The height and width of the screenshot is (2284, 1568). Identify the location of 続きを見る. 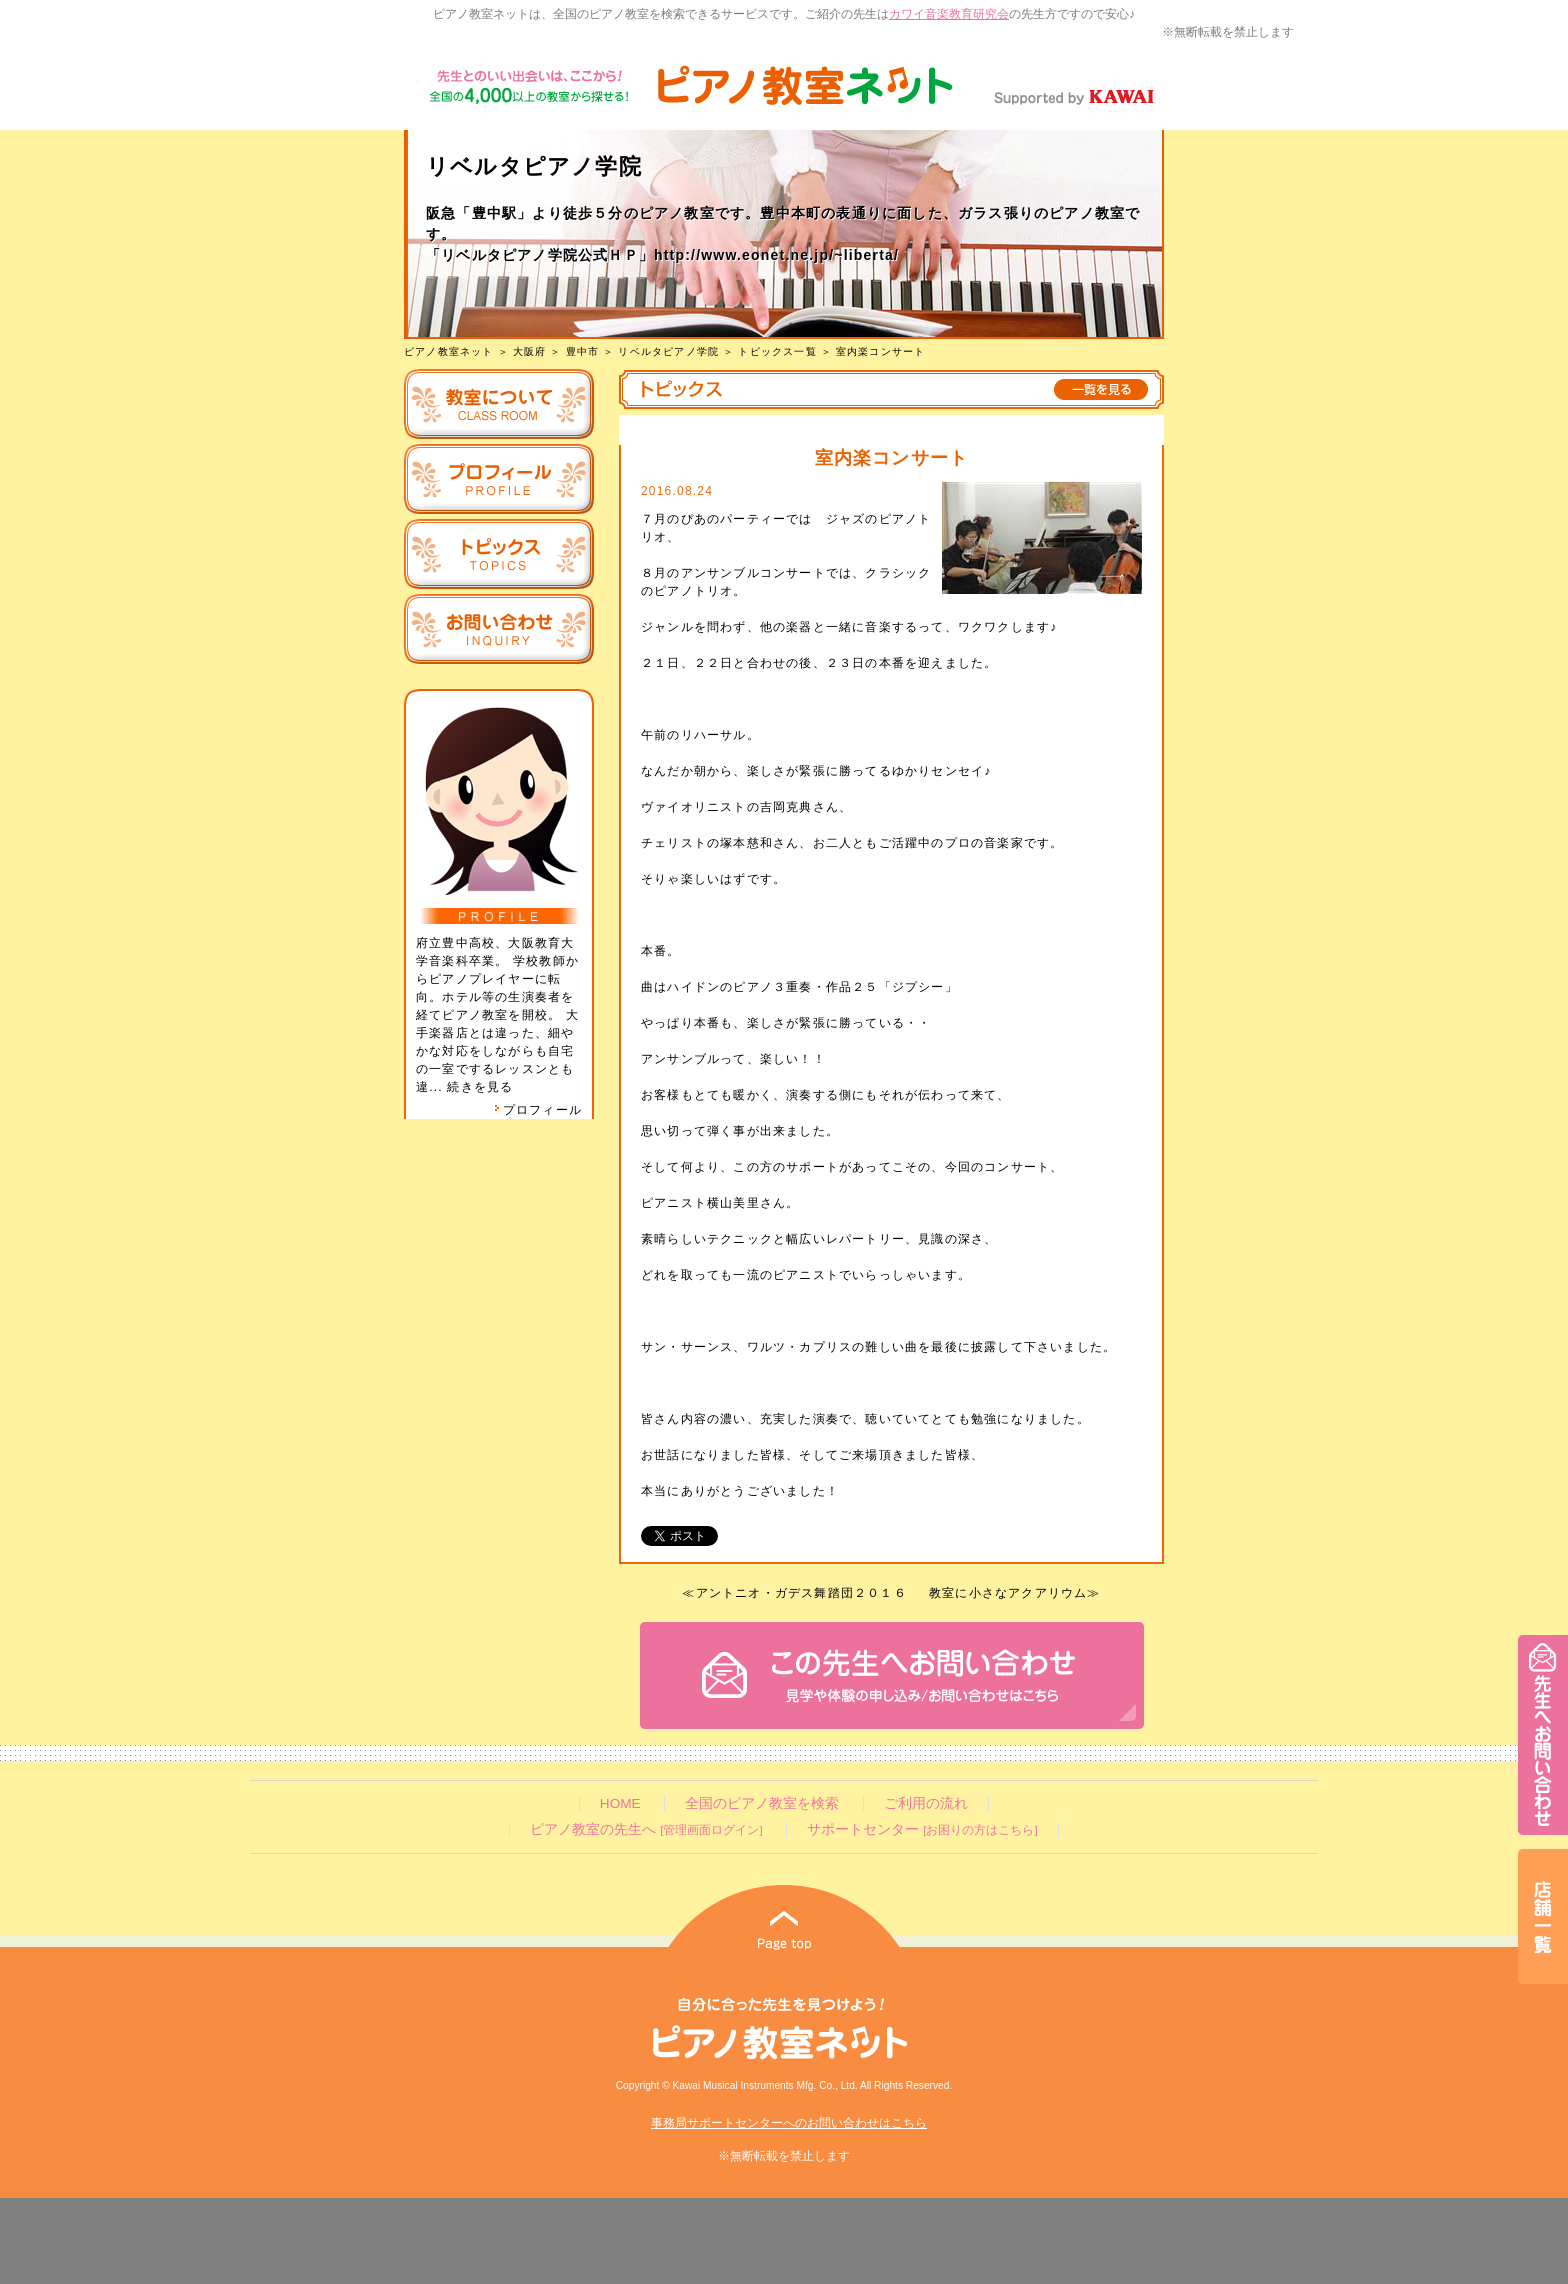
(480, 1087).